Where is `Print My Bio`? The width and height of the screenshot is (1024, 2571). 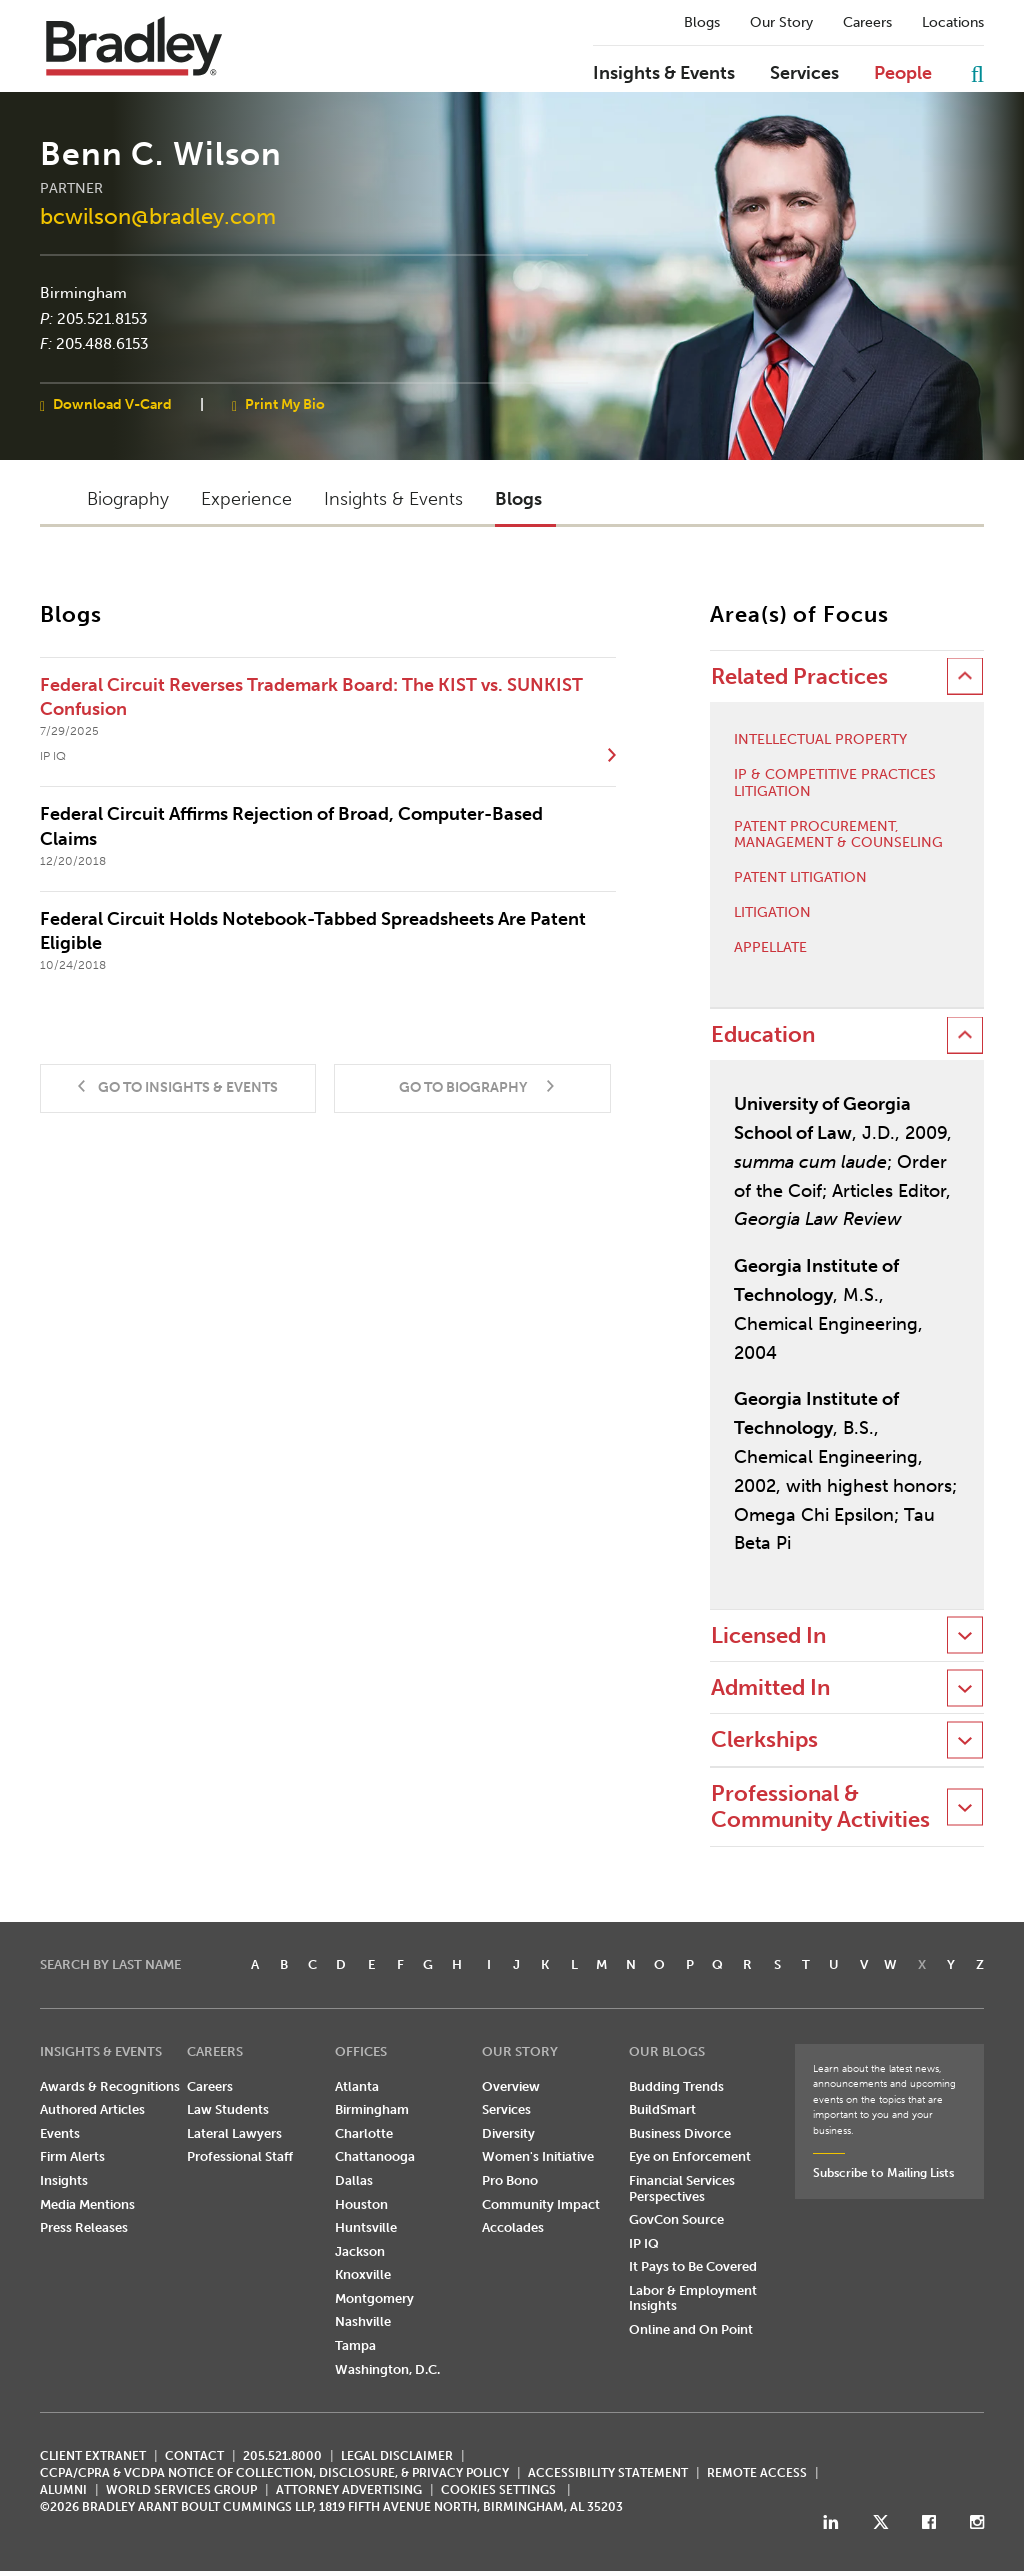 Print My Bio is located at coordinates (285, 403).